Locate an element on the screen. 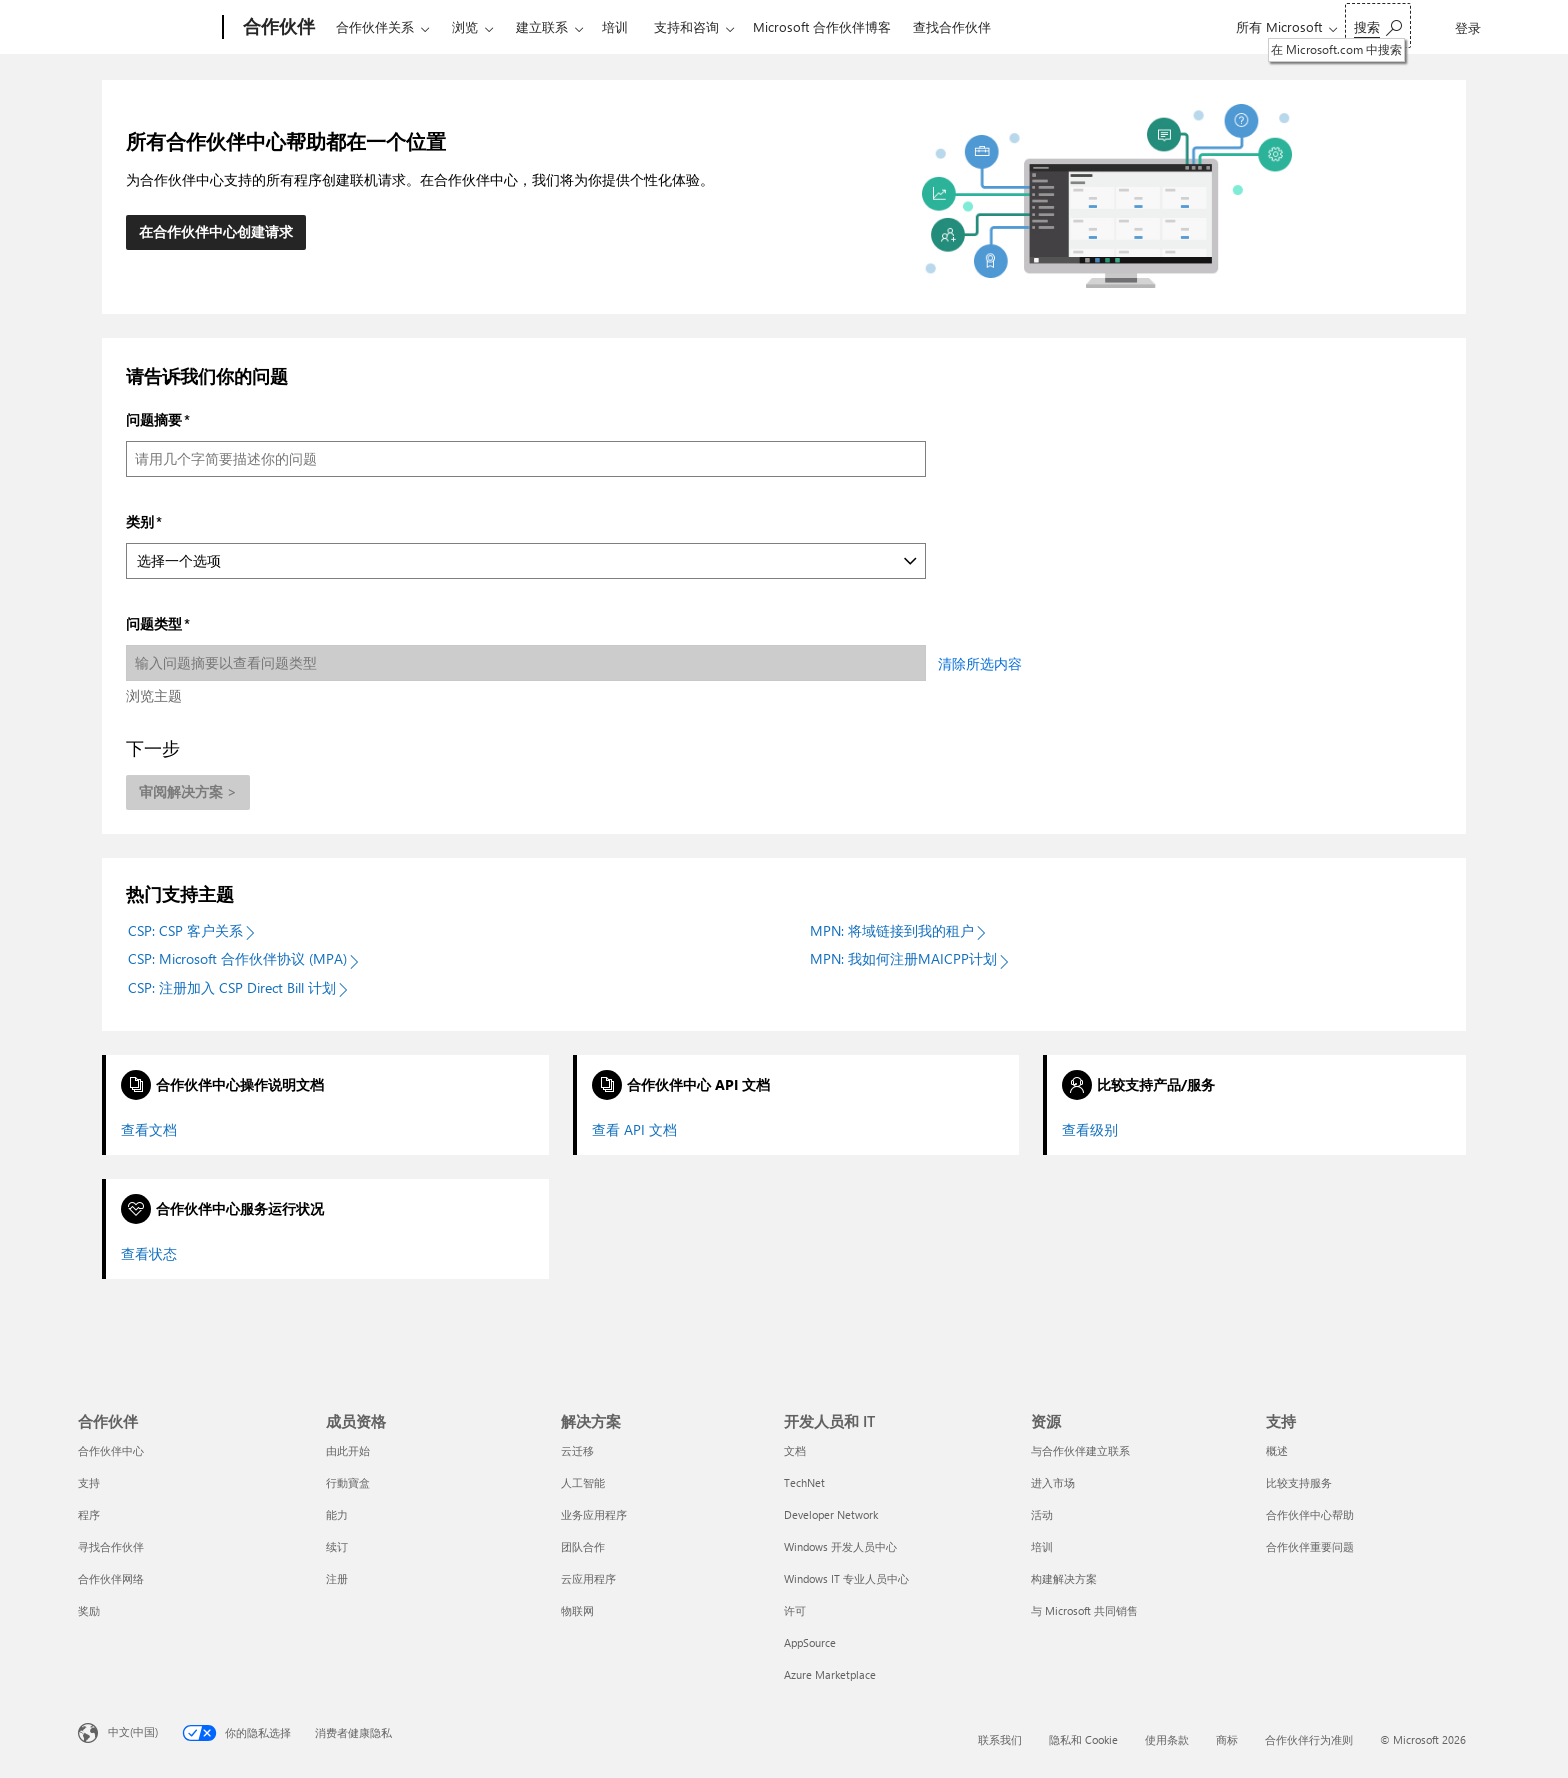  查看状态 is located at coordinates (149, 1254).